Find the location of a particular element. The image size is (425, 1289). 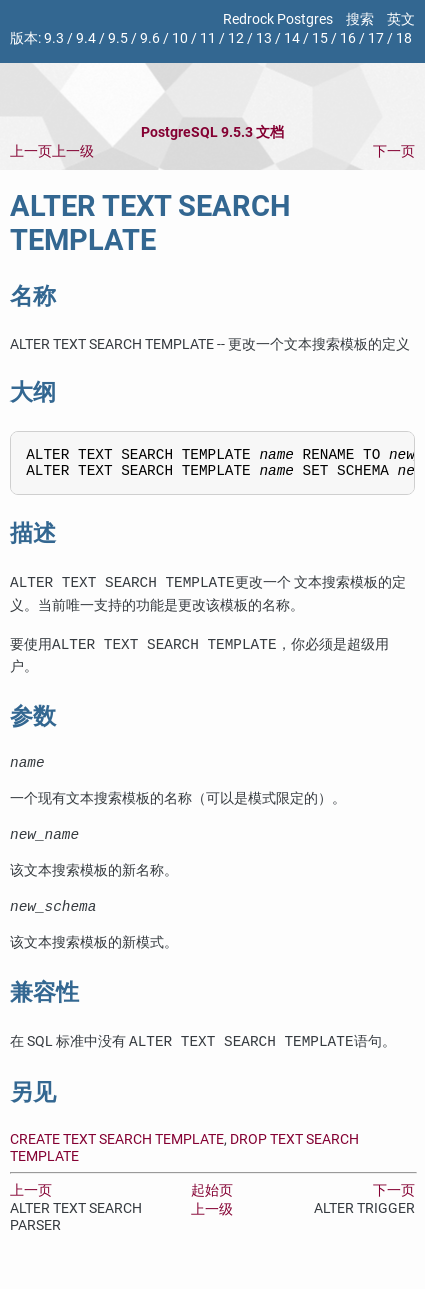

12 is located at coordinates (236, 38).